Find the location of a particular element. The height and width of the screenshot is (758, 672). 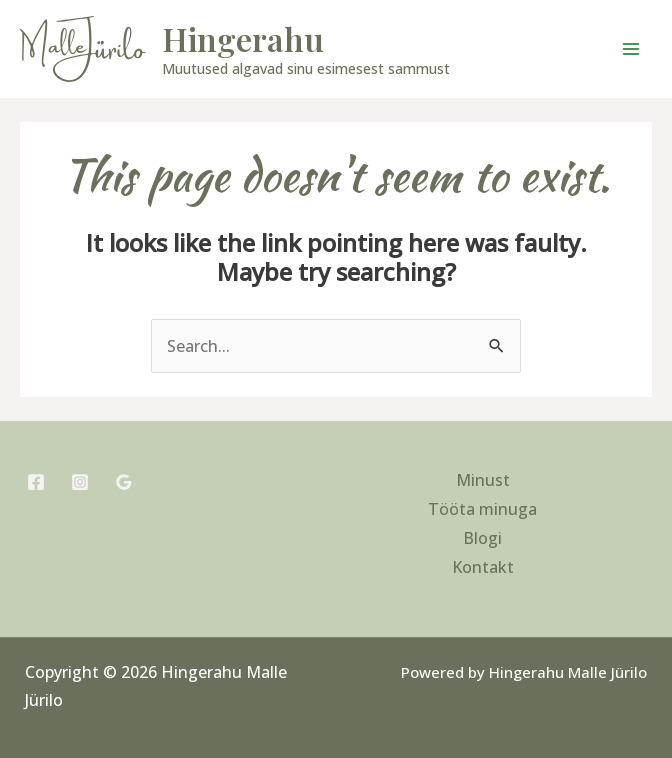

Kontakt is located at coordinates (483, 567).